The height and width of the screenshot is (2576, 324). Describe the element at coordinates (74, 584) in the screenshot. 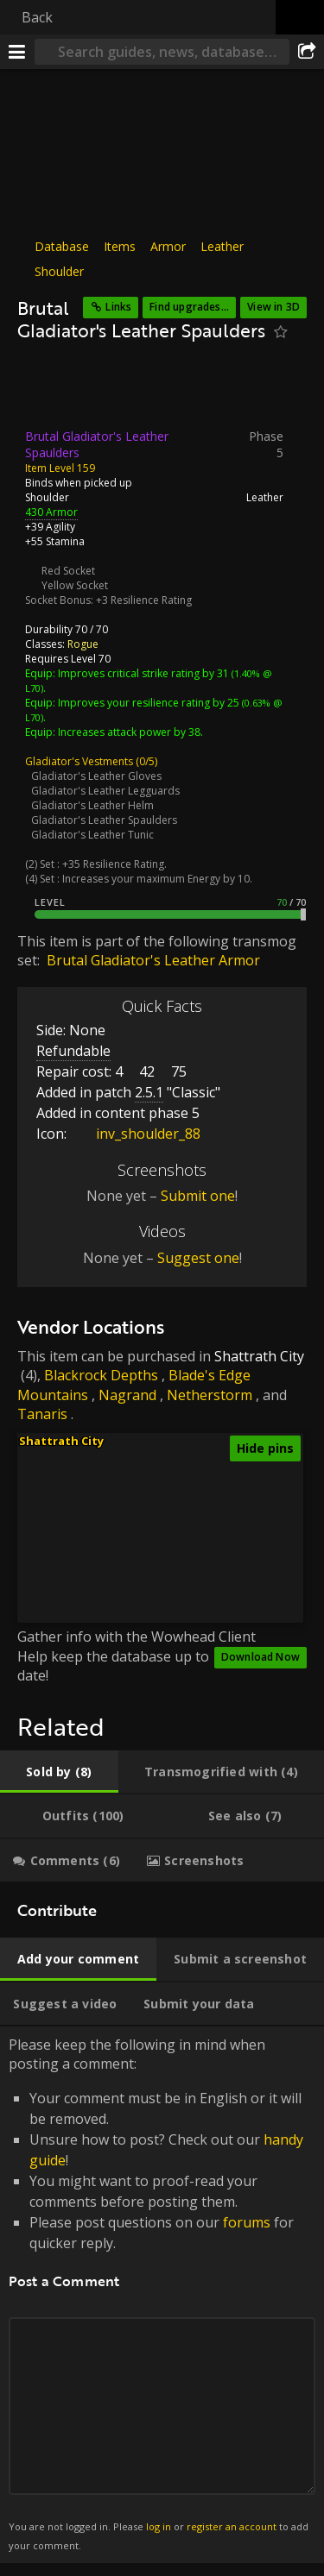

I see `Yellow Socket` at that location.